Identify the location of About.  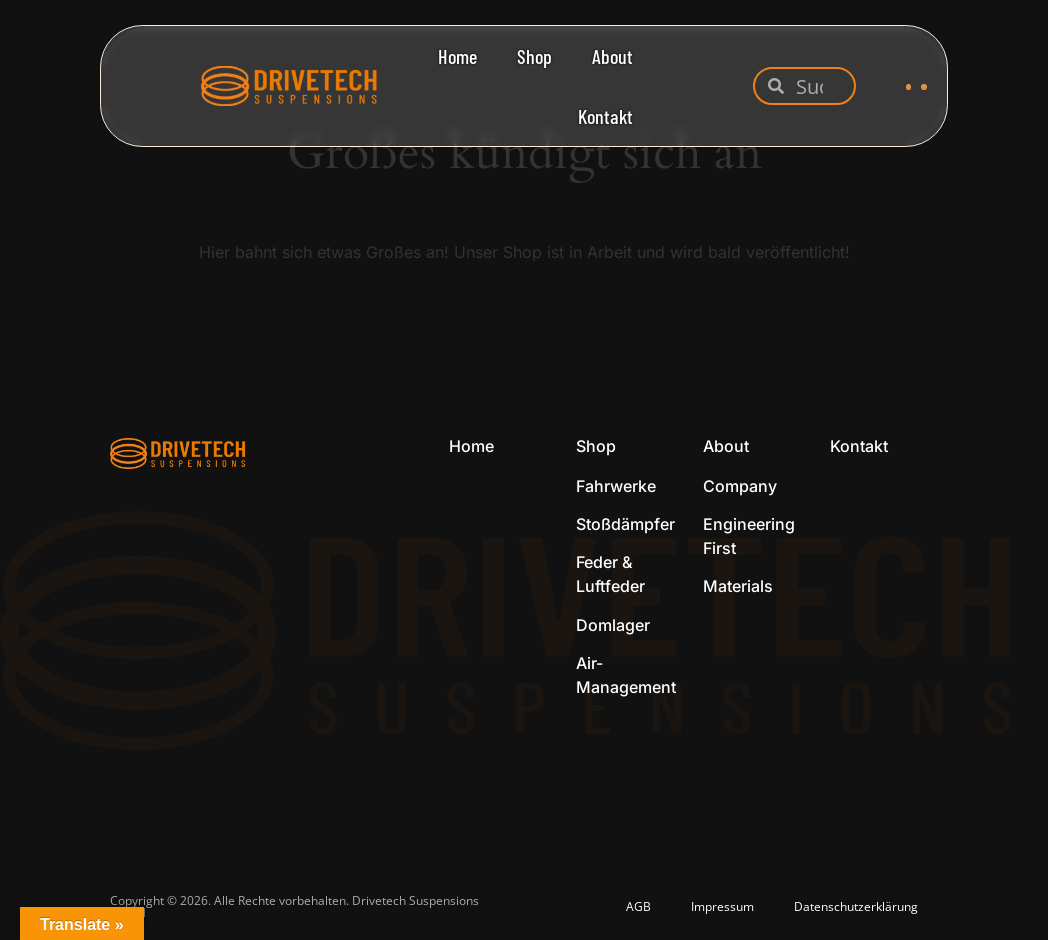
(612, 56).